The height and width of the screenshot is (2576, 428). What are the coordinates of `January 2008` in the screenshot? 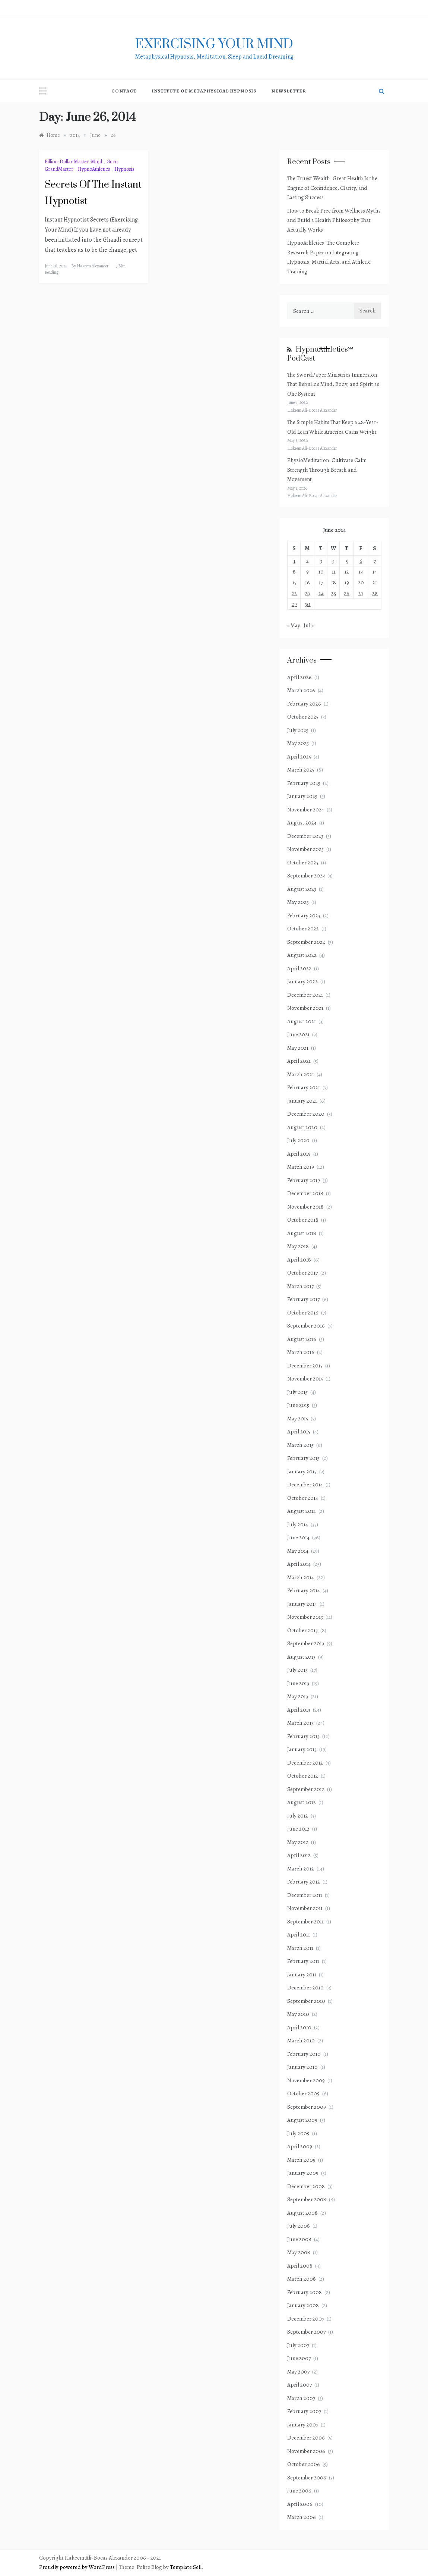 It's located at (303, 2305).